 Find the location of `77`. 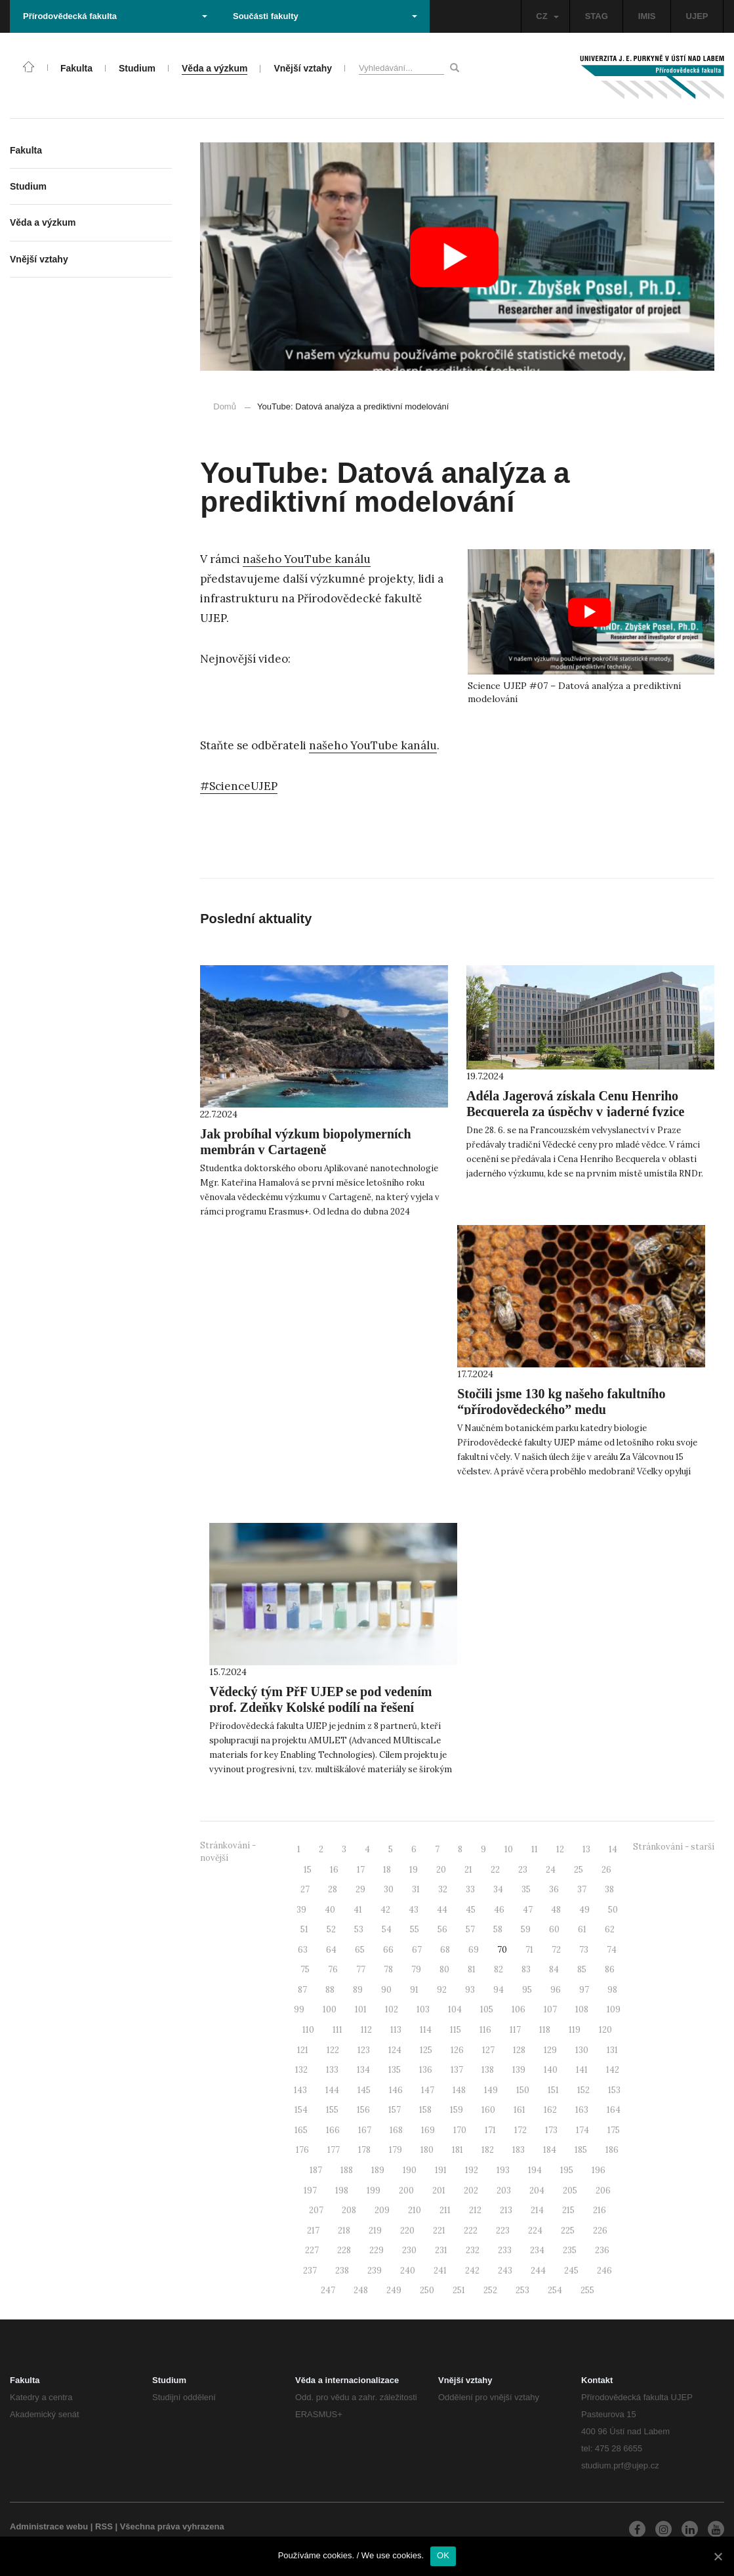

77 is located at coordinates (360, 1969).